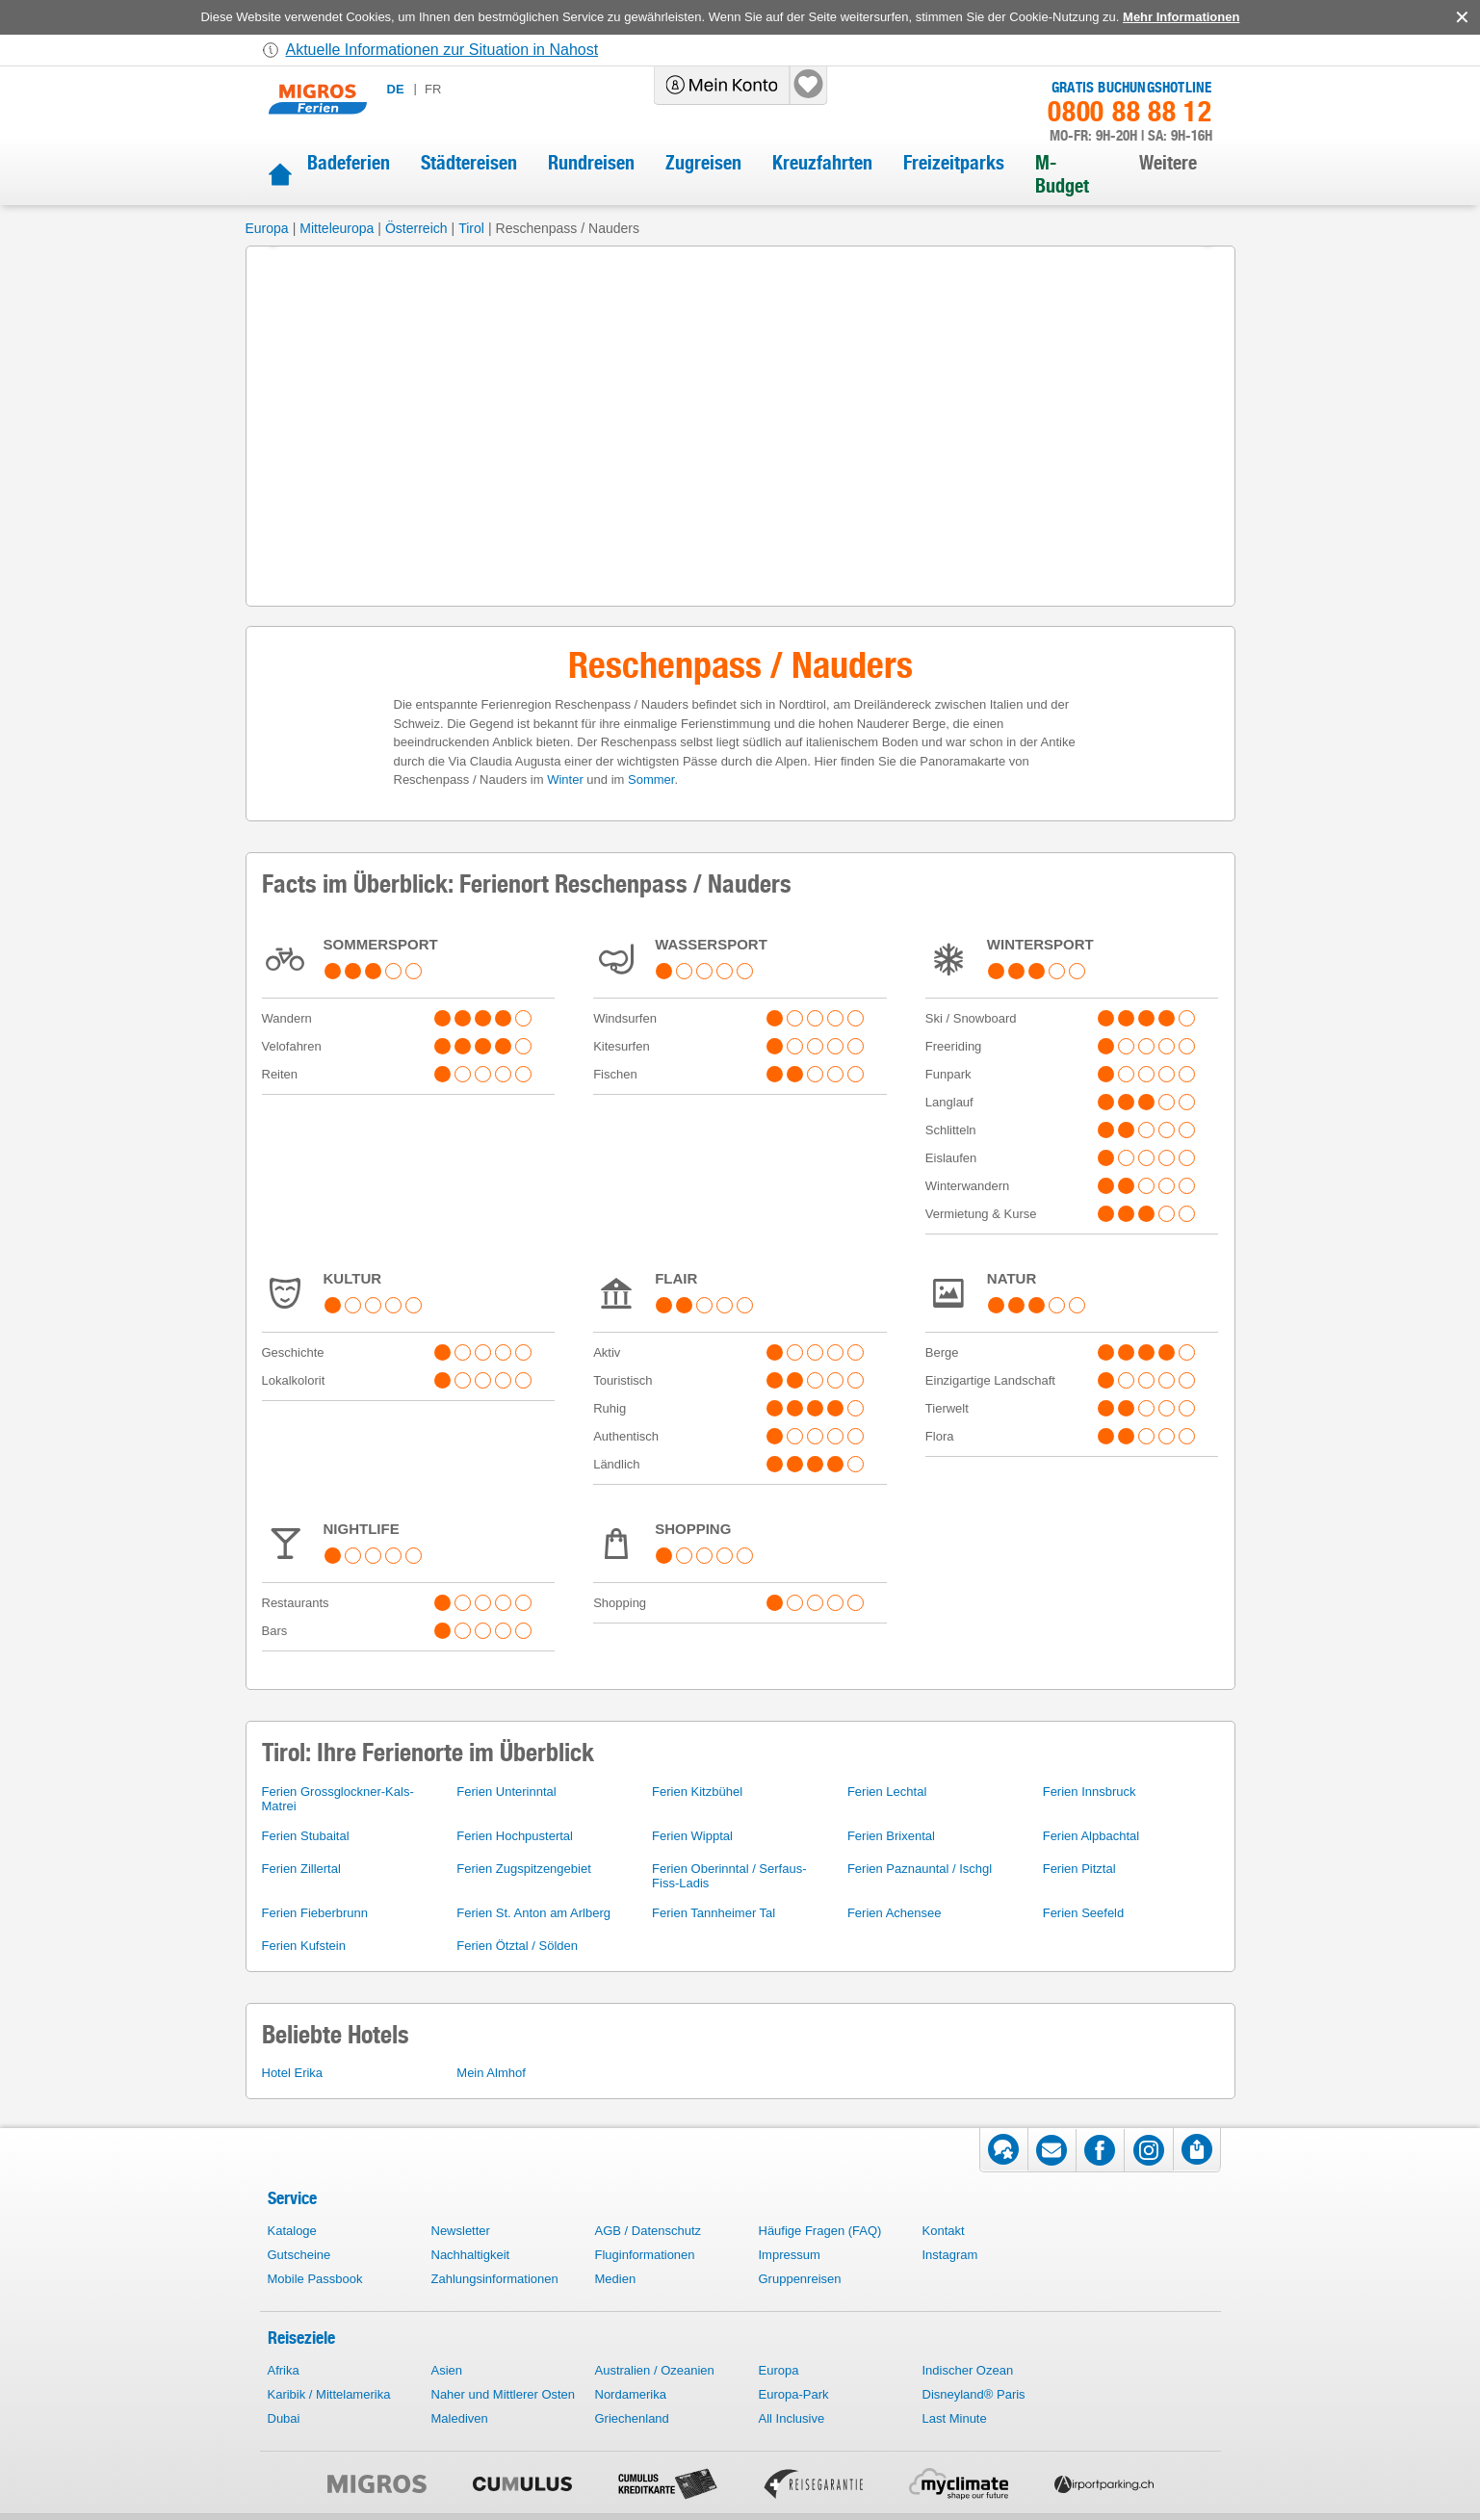 The width and height of the screenshot is (1480, 2520). What do you see at coordinates (447, 2370) in the screenshot?
I see `Asien` at bounding box center [447, 2370].